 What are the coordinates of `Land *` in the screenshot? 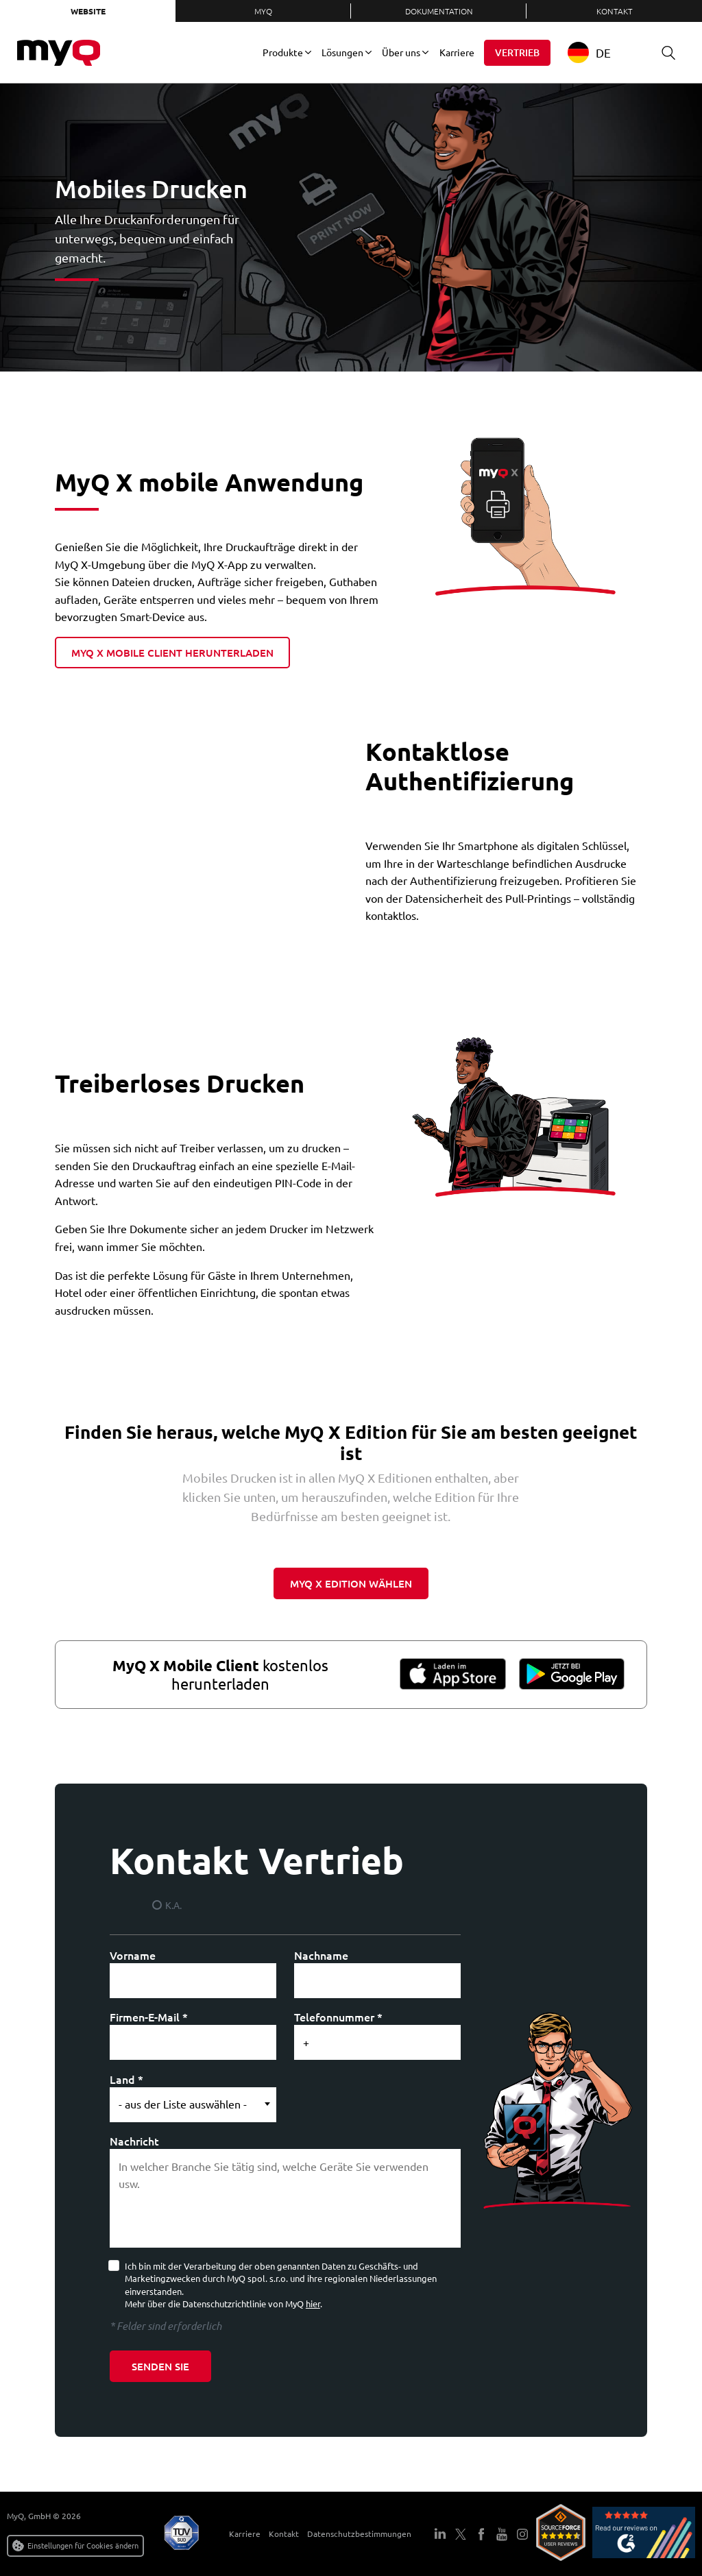 It's located at (126, 2079).